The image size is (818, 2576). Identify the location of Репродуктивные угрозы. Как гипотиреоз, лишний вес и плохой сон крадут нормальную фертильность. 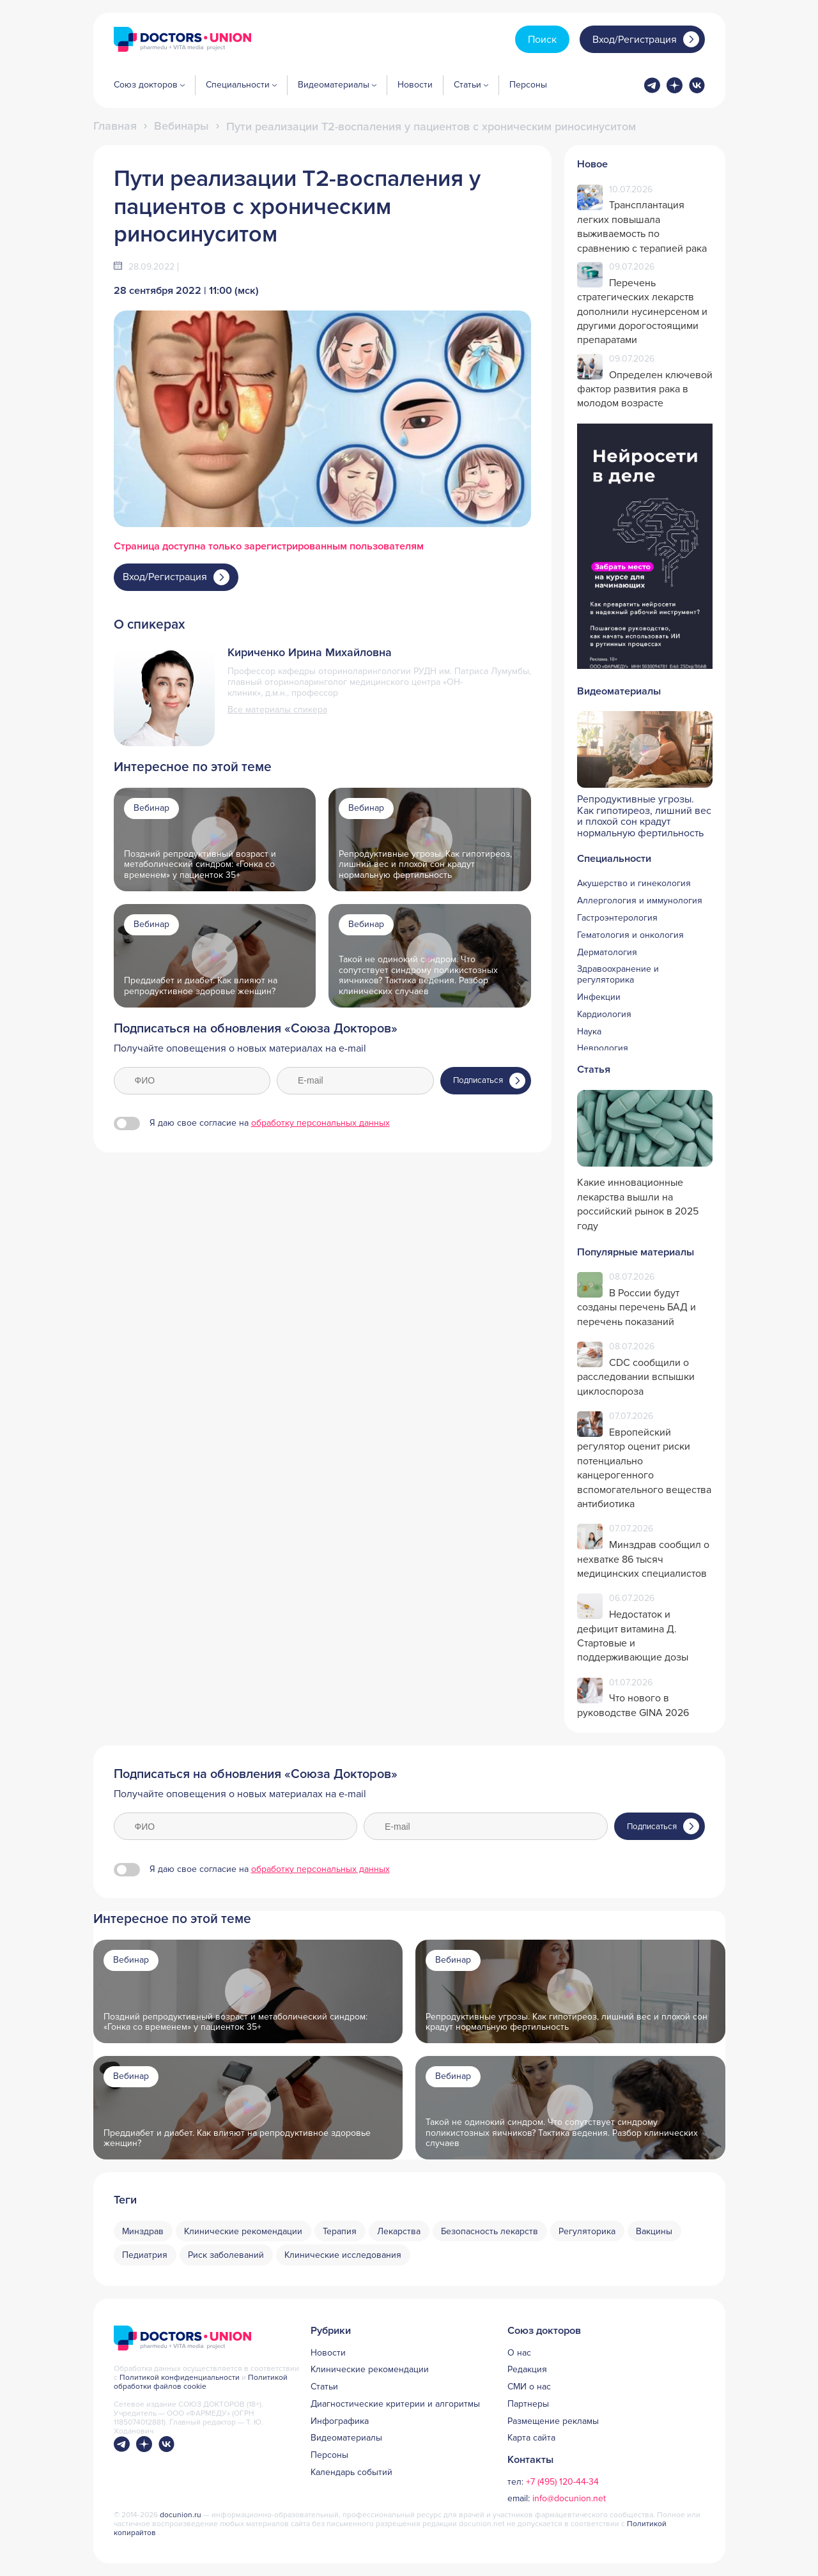
(425, 864).